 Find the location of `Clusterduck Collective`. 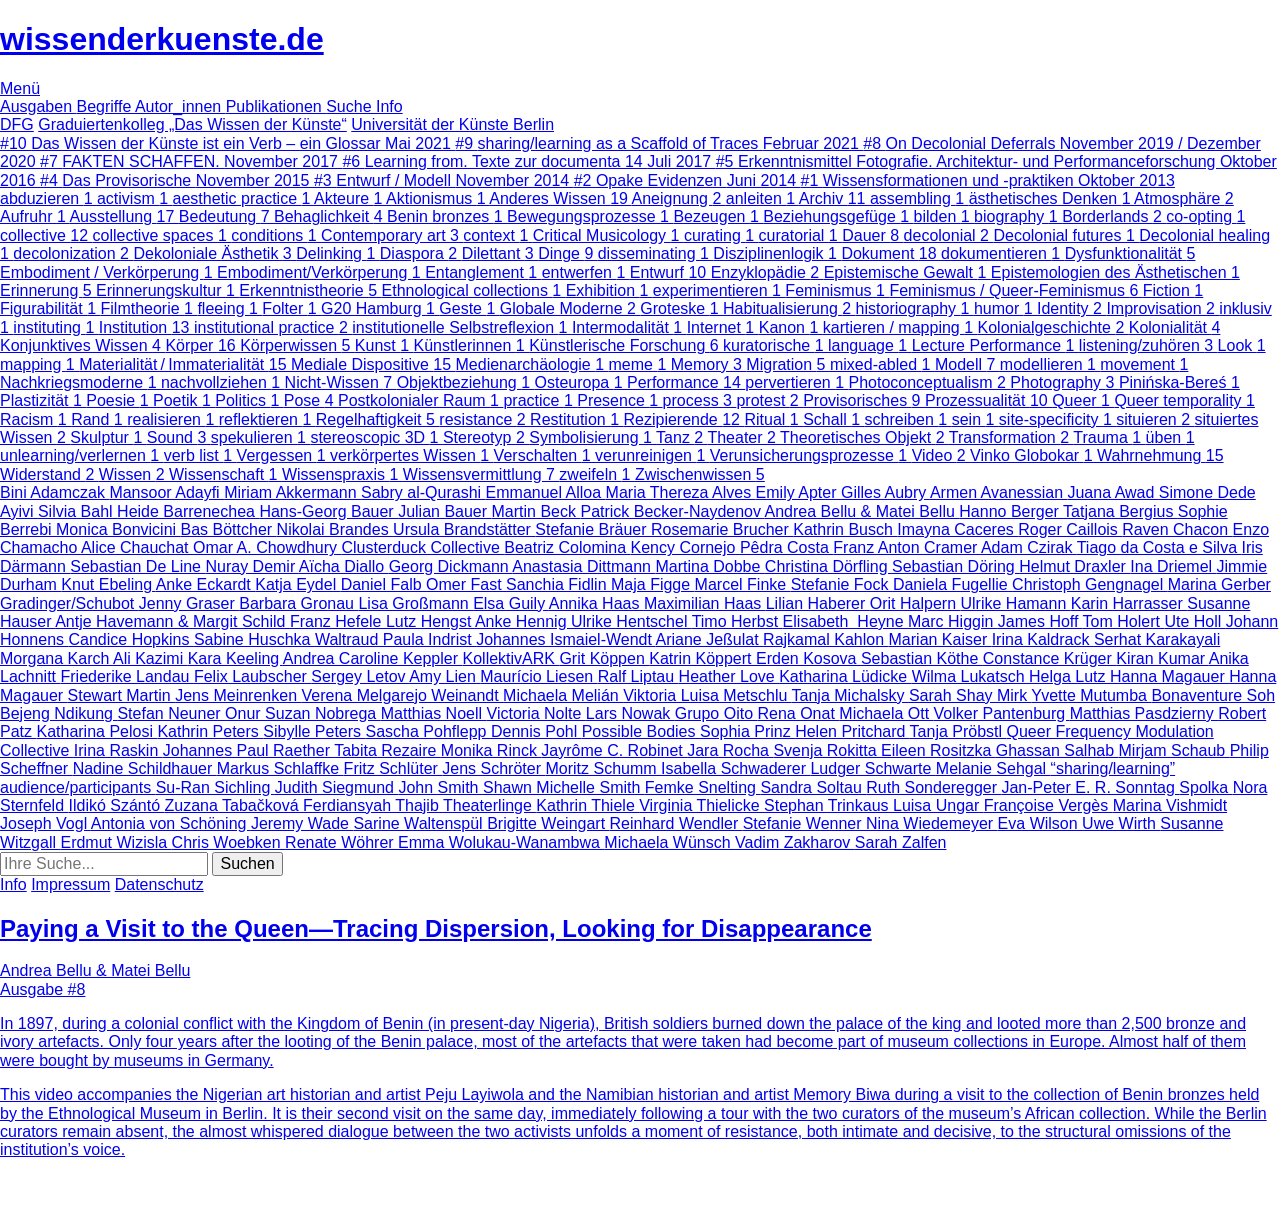

Clusterduck Collective is located at coordinates (423, 547).